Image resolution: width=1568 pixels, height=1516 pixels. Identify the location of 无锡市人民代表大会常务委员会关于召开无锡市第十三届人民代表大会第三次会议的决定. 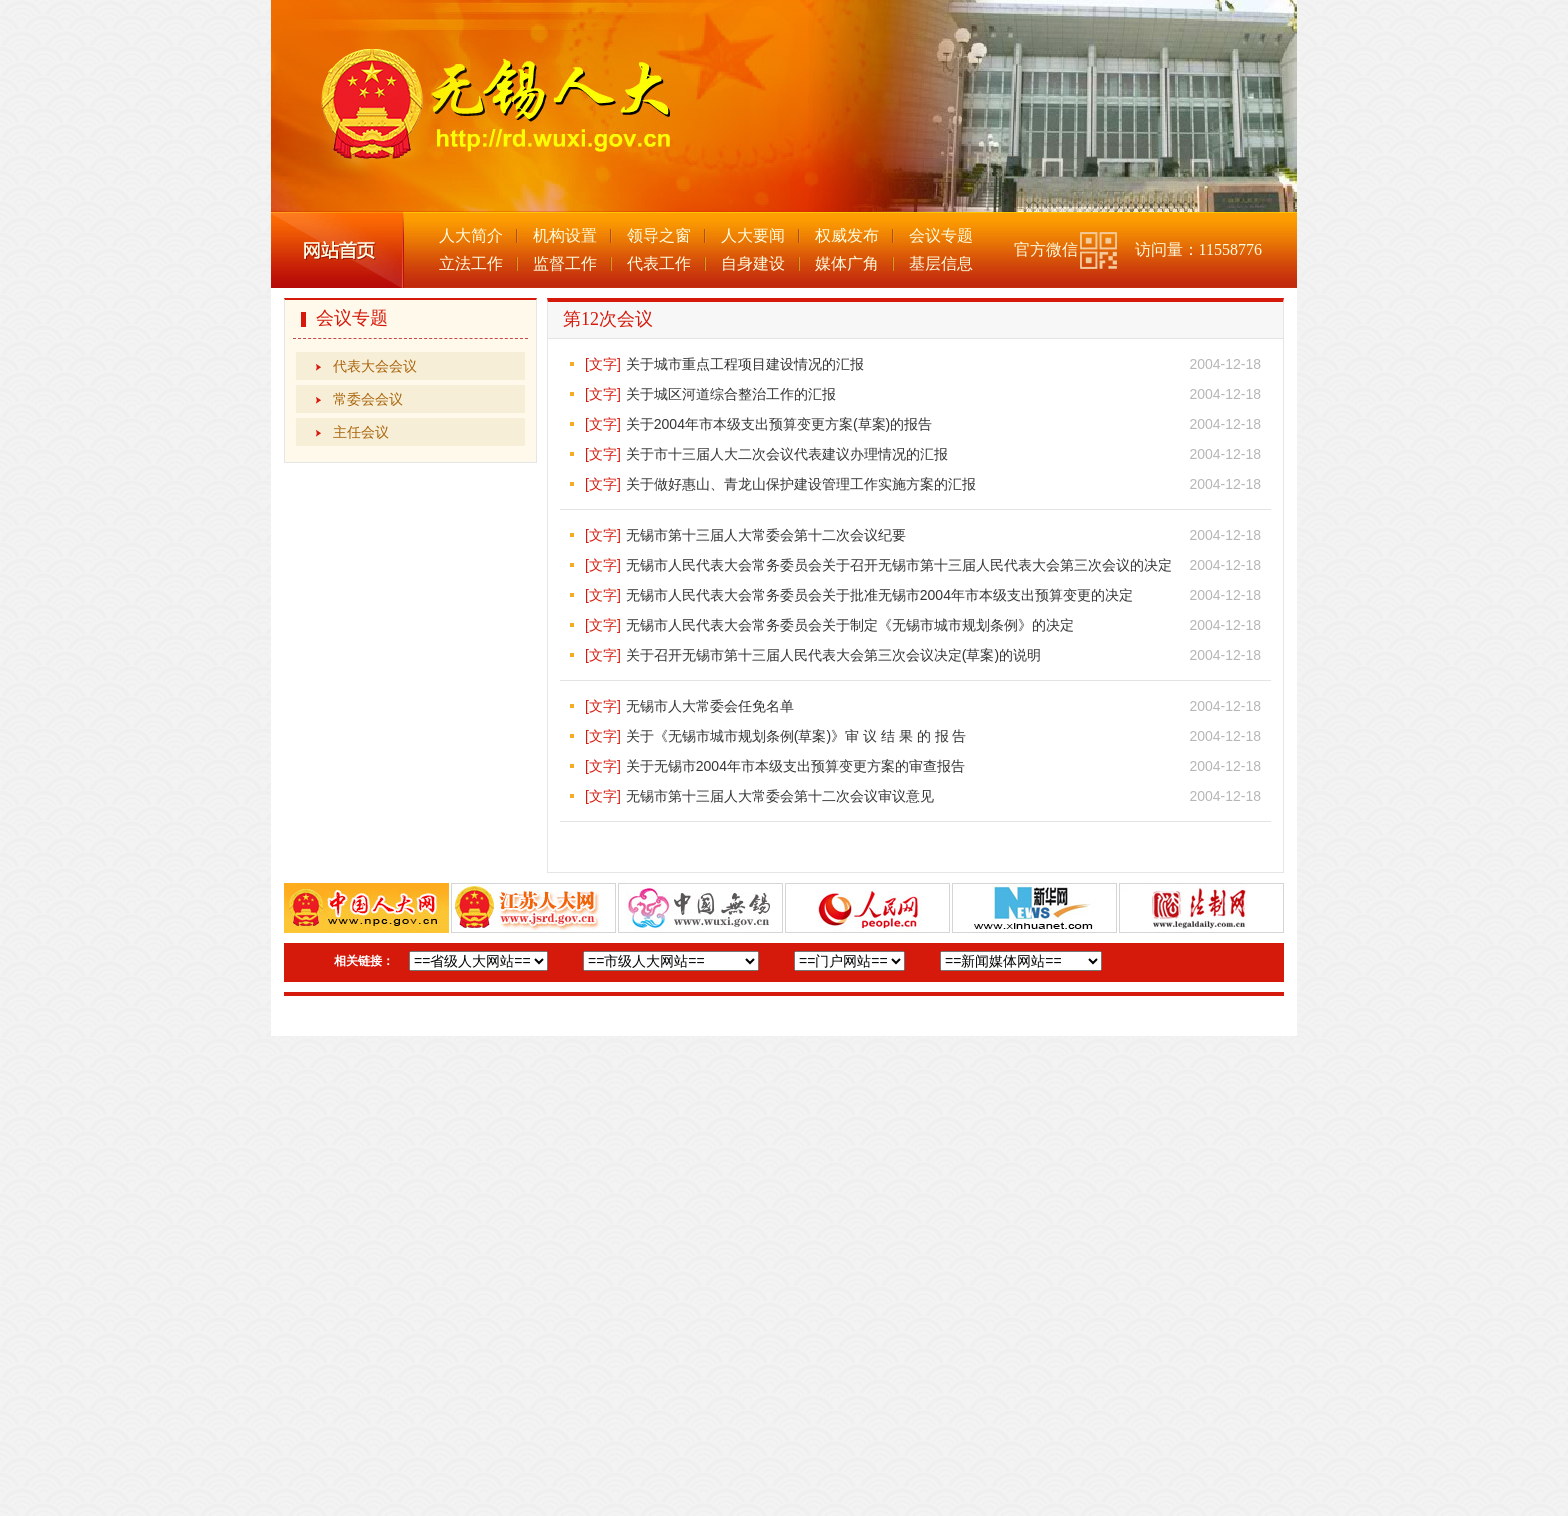
(899, 565).